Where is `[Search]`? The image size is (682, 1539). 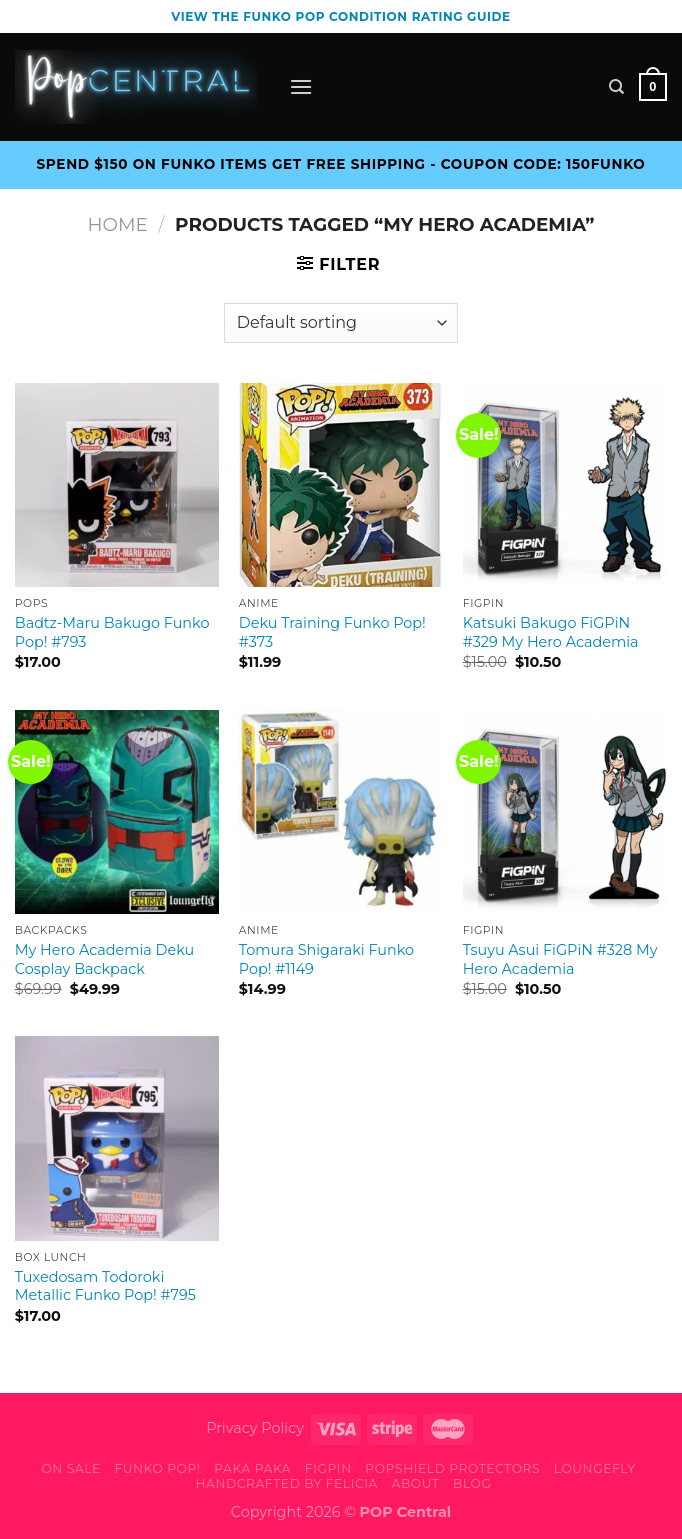
[Search] is located at coordinates (616, 87).